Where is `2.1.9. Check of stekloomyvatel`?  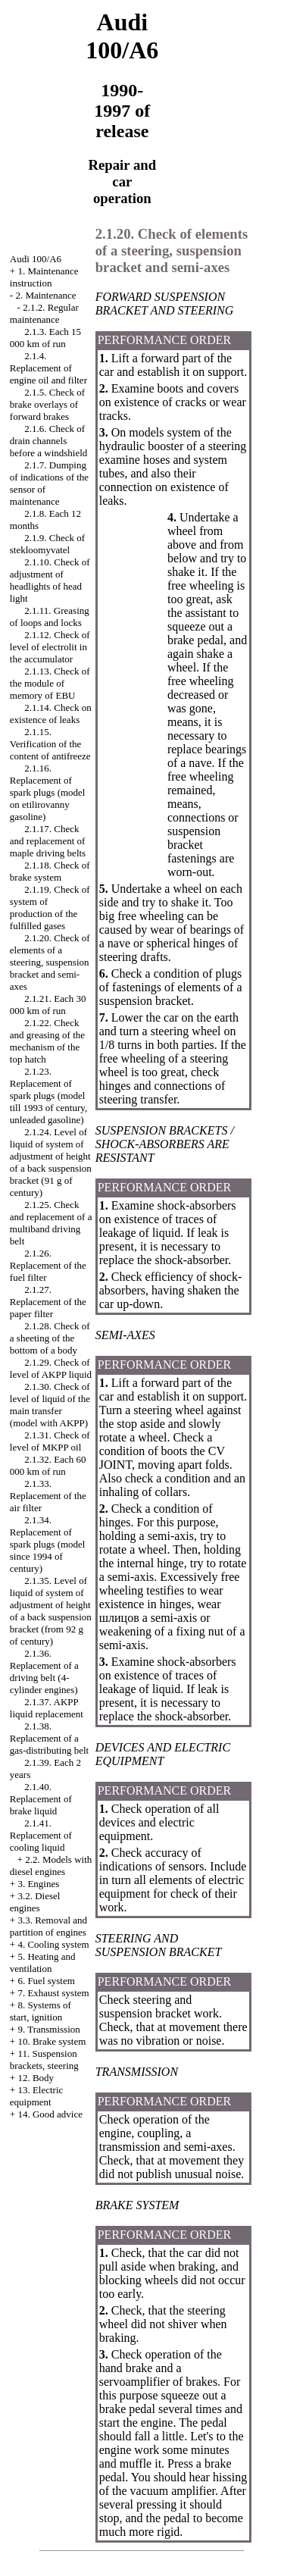 2.1.9. Check of stekloomyvatel is located at coordinates (47, 544).